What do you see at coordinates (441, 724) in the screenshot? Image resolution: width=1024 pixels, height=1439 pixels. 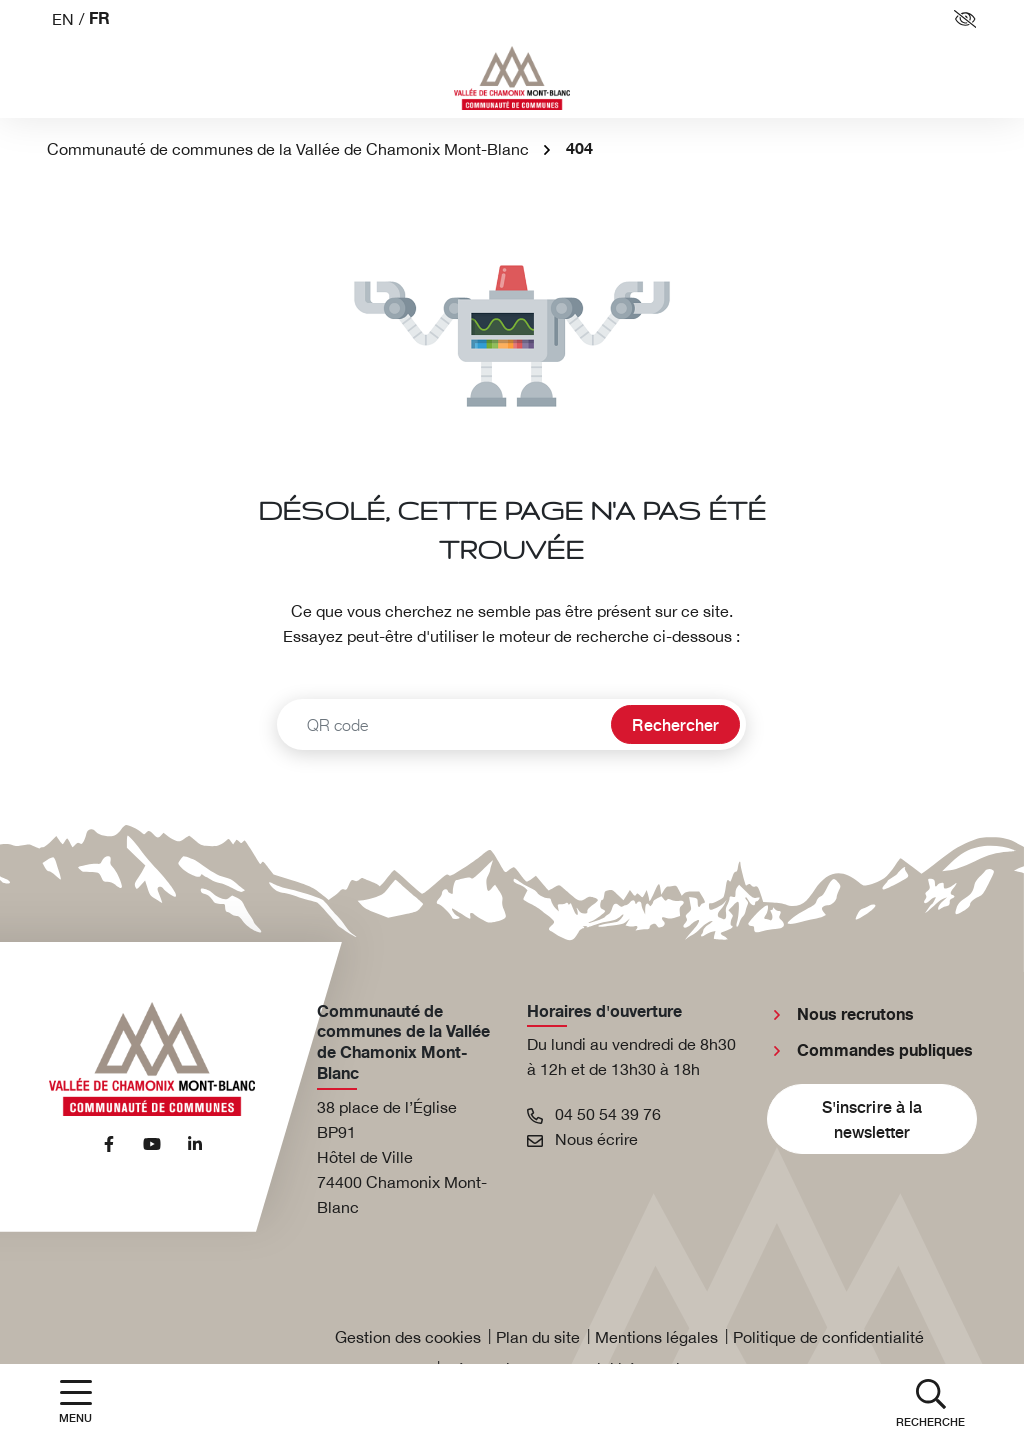 I see `[Recherche - Que recherchez-vous ?]` at bounding box center [441, 724].